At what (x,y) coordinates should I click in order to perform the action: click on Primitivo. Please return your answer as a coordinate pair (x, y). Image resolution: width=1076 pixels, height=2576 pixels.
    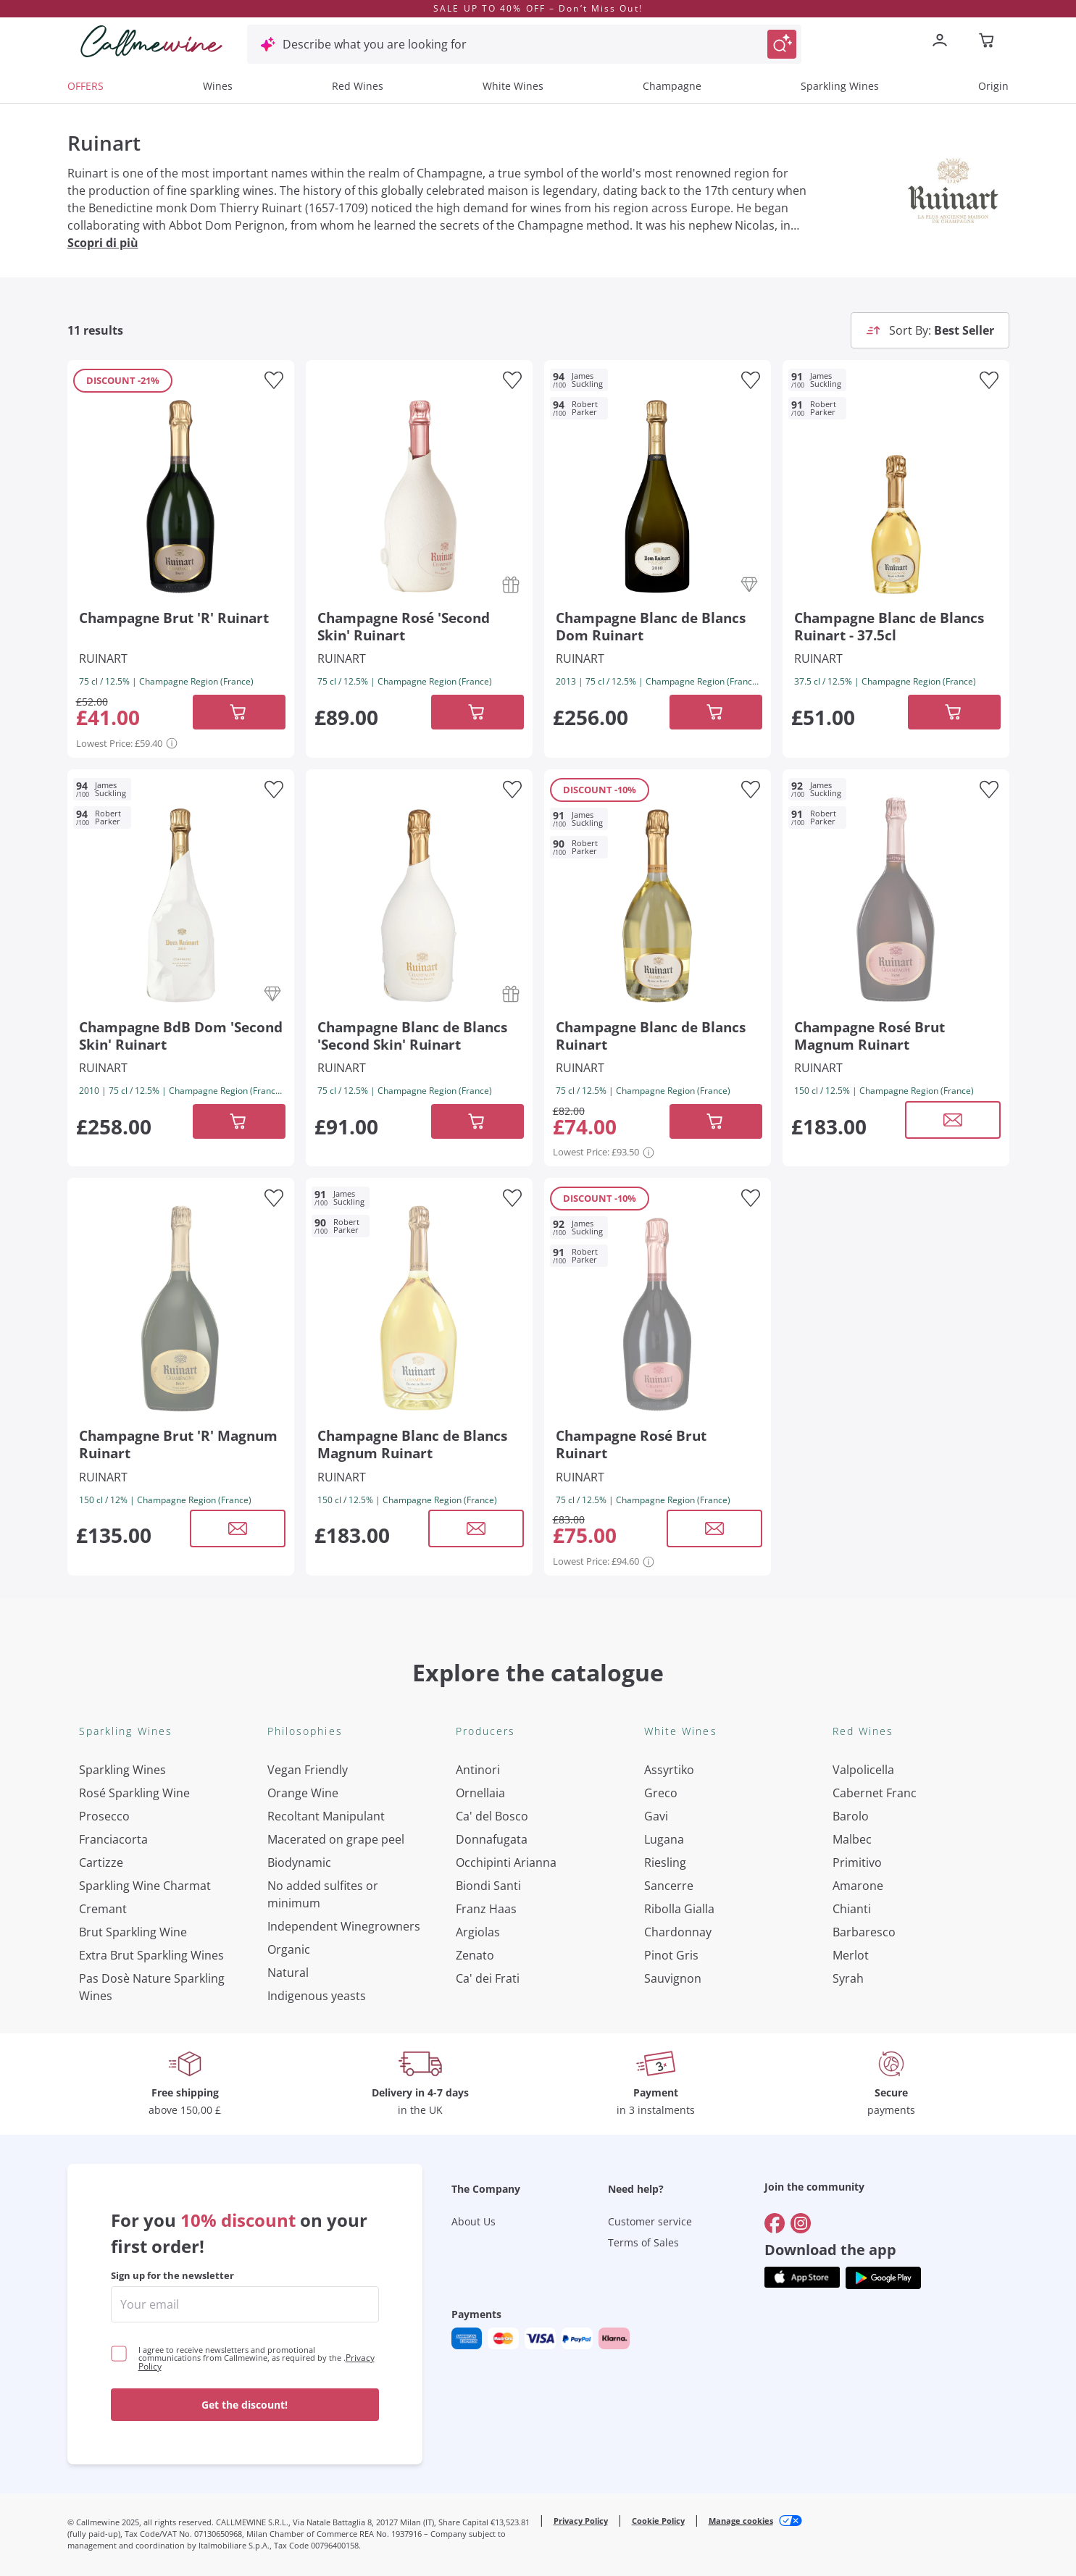
    Looking at the image, I should click on (857, 1862).